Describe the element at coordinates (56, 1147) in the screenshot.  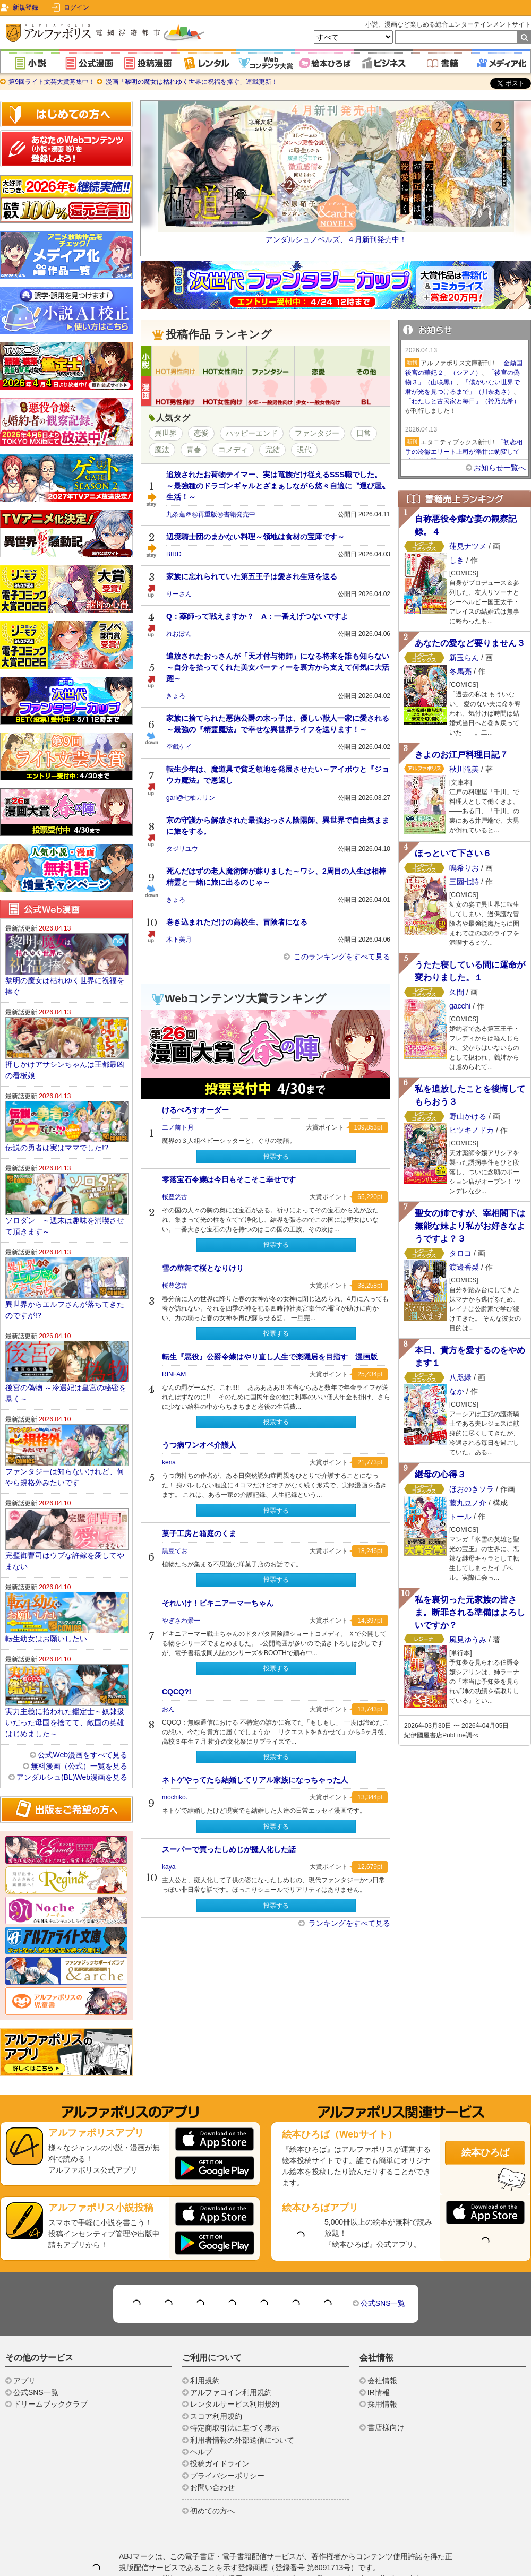
I see `伝説の勇者は実はママでした!?` at that location.